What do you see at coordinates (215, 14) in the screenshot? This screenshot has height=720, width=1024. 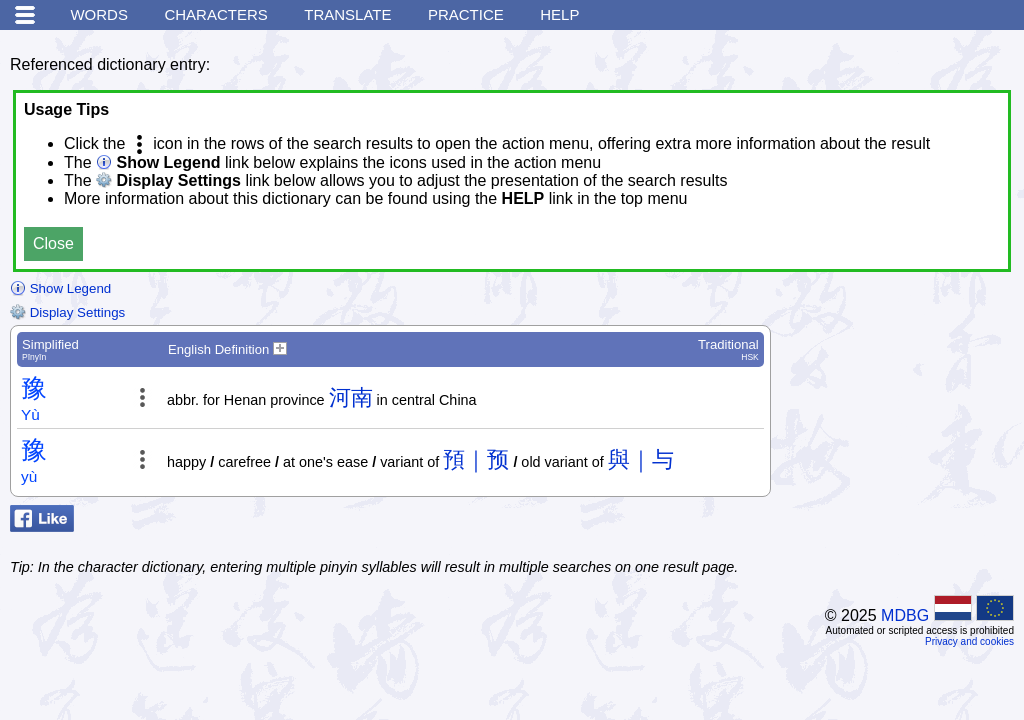 I see `Characters` at bounding box center [215, 14].